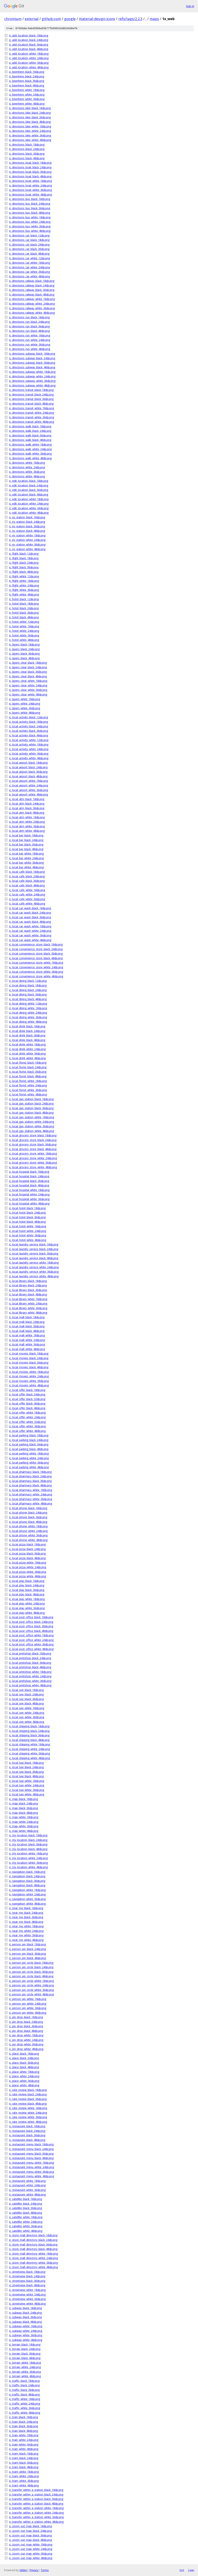 The width and height of the screenshot is (198, 2576). I want to click on ic_local_laundry_service_black_48dp.png, so click(33, 1258).